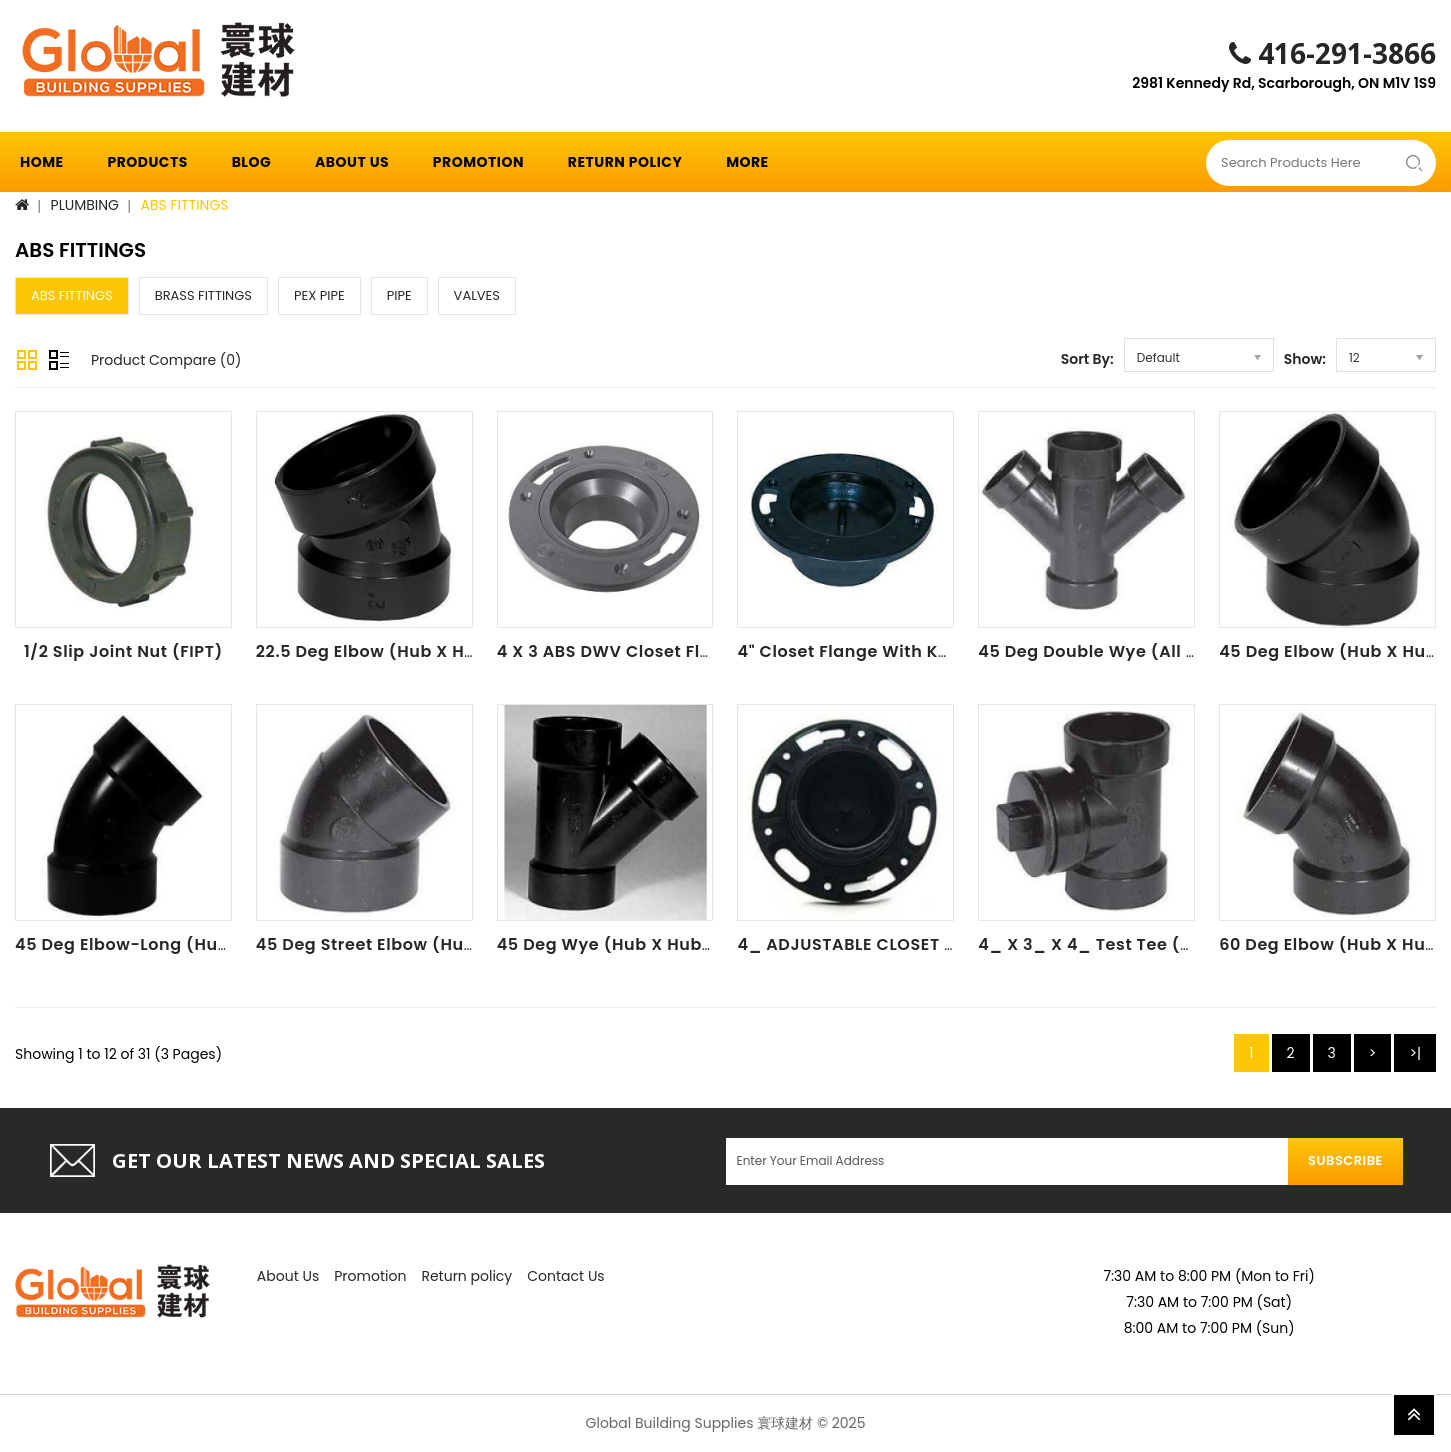 This screenshot has width=1451, height=1452. I want to click on 4_ ADJUSTABLE CLOSET FLANGE (HUB), so click(900, 944).